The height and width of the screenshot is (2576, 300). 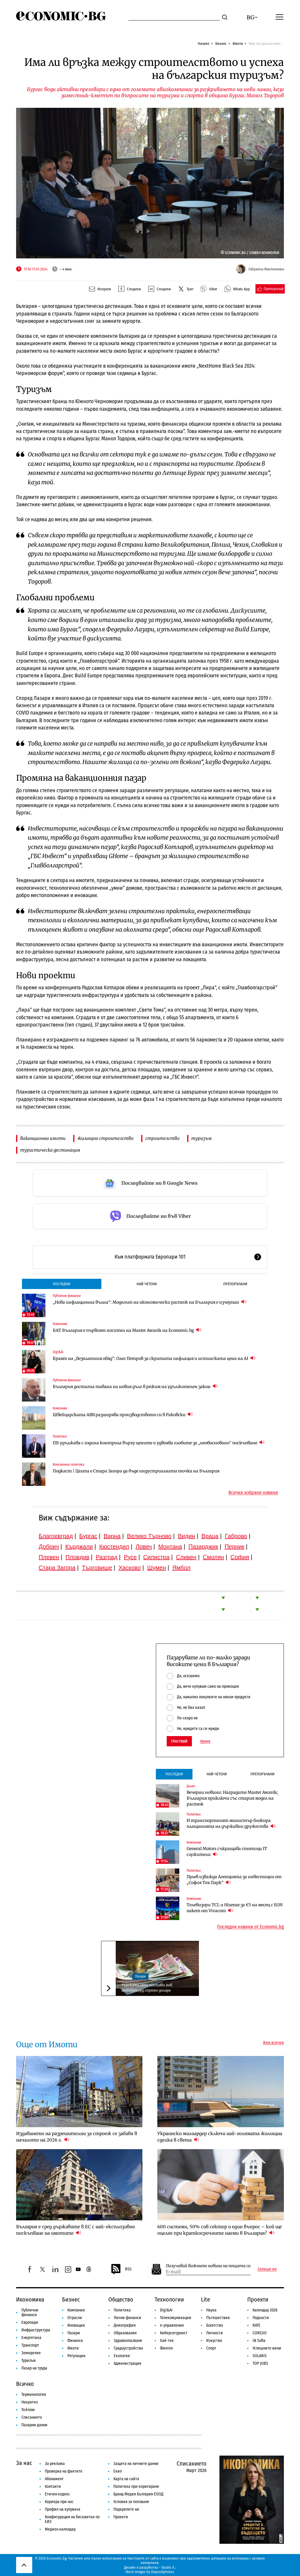 I want to click on Подкрепете ни, so click(x=126, y=2509).